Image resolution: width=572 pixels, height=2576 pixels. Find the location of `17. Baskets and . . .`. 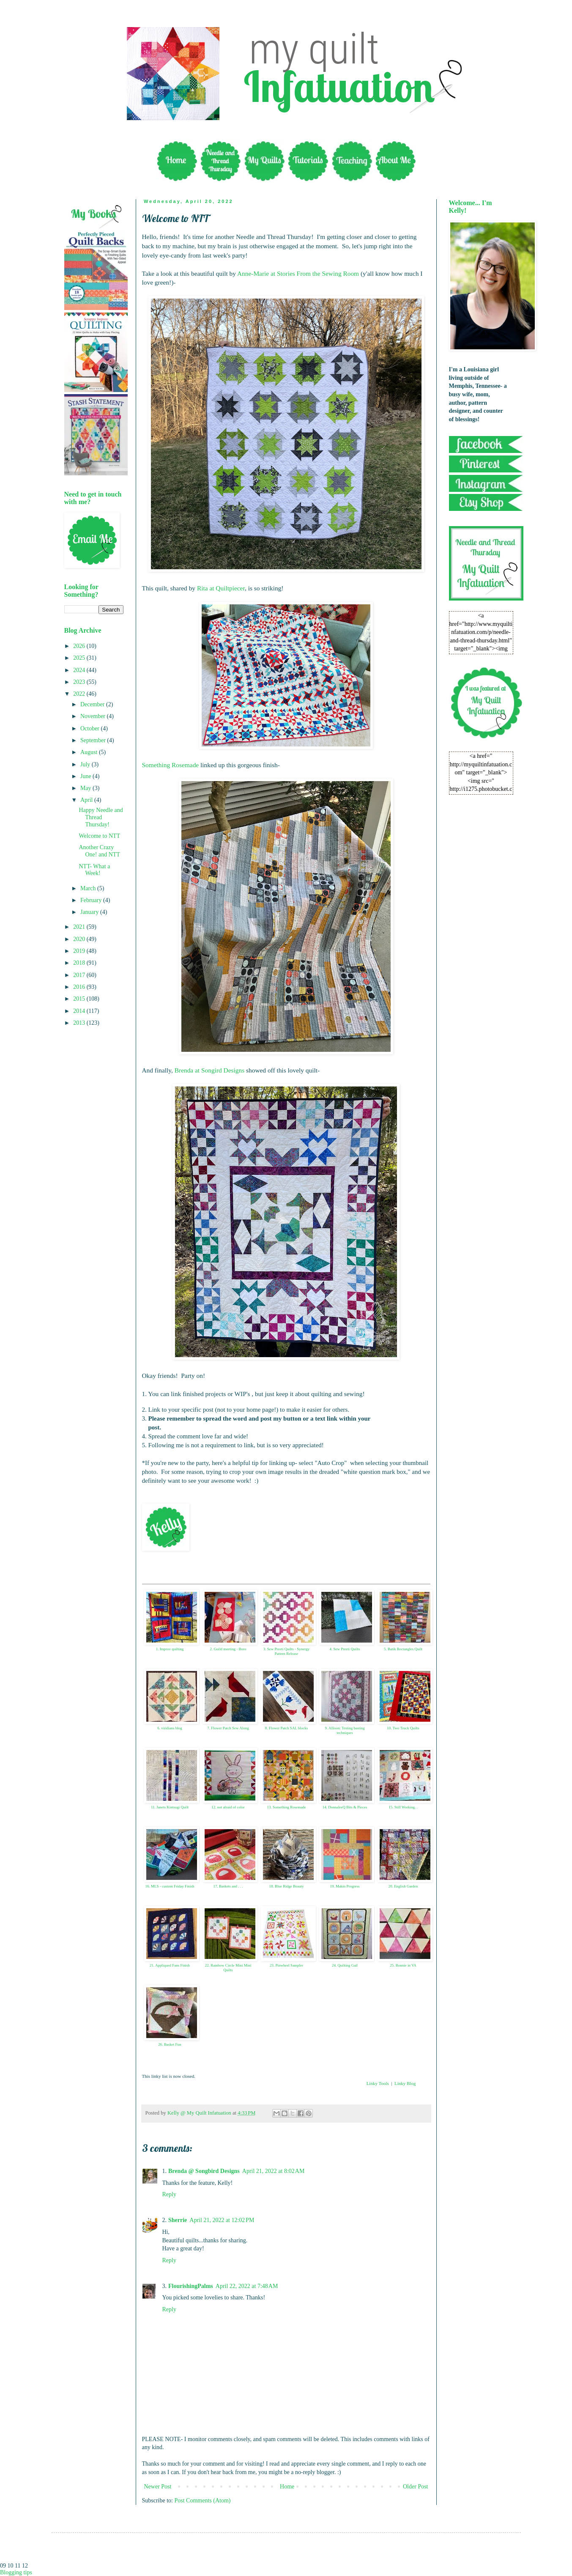

17. Baskets and . . . is located at coordinates (228, 1886).